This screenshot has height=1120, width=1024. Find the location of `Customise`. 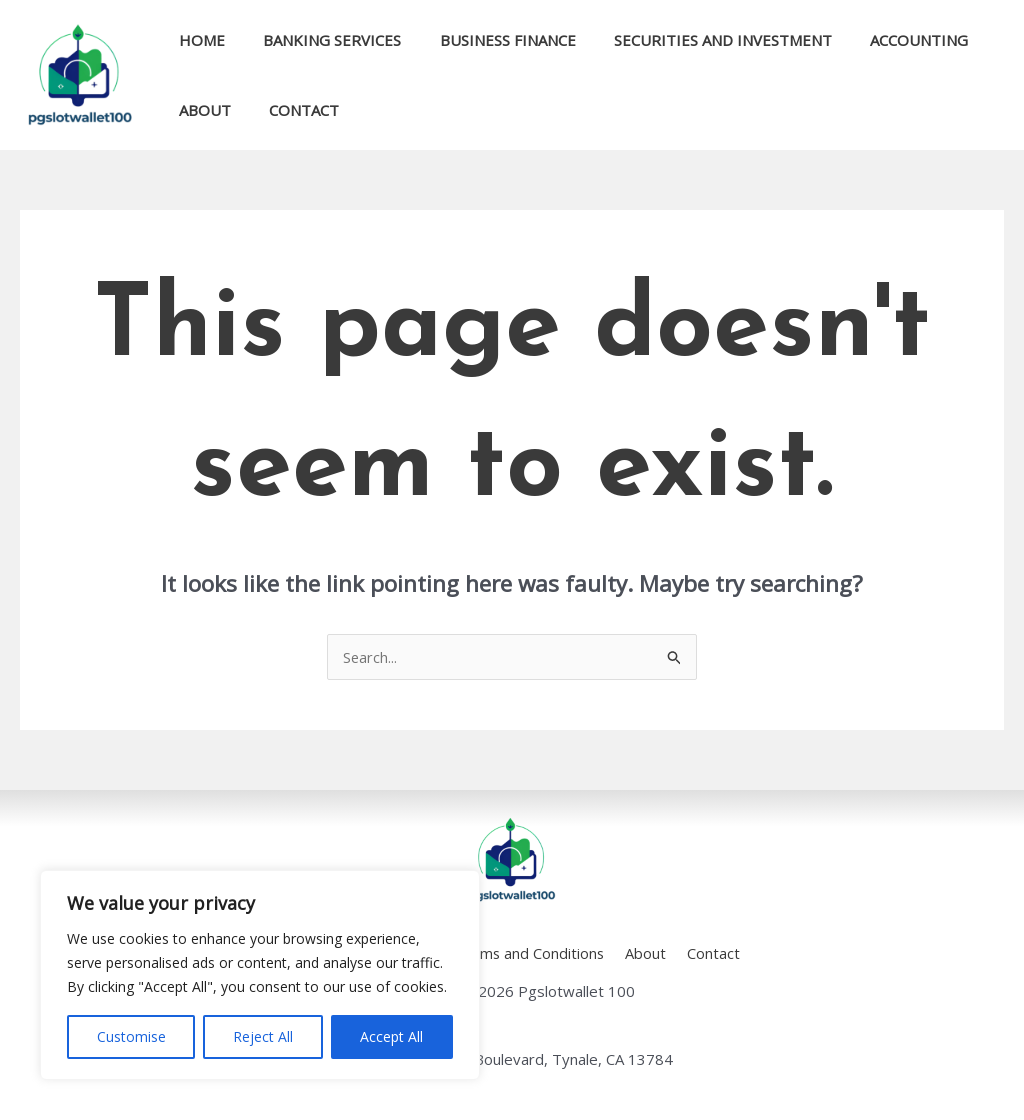

Customise is located at coordinates (131, 1036).